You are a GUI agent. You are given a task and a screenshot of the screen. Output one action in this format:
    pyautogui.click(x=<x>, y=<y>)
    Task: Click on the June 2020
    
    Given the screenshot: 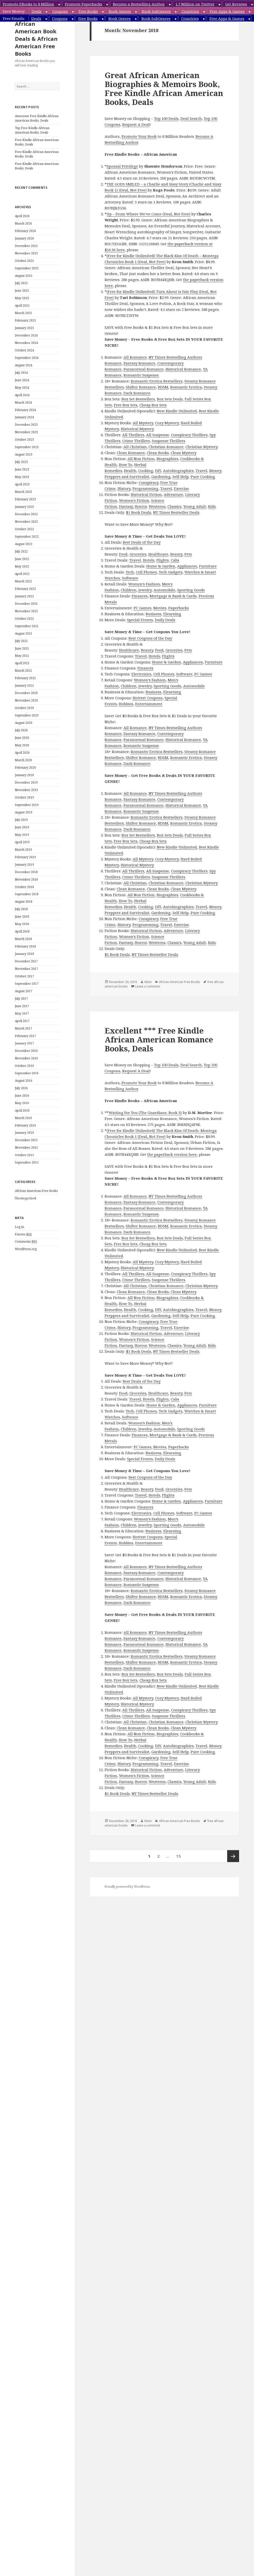 What is the action you would take?
    pyautogui.click(x=22, y=738)
    